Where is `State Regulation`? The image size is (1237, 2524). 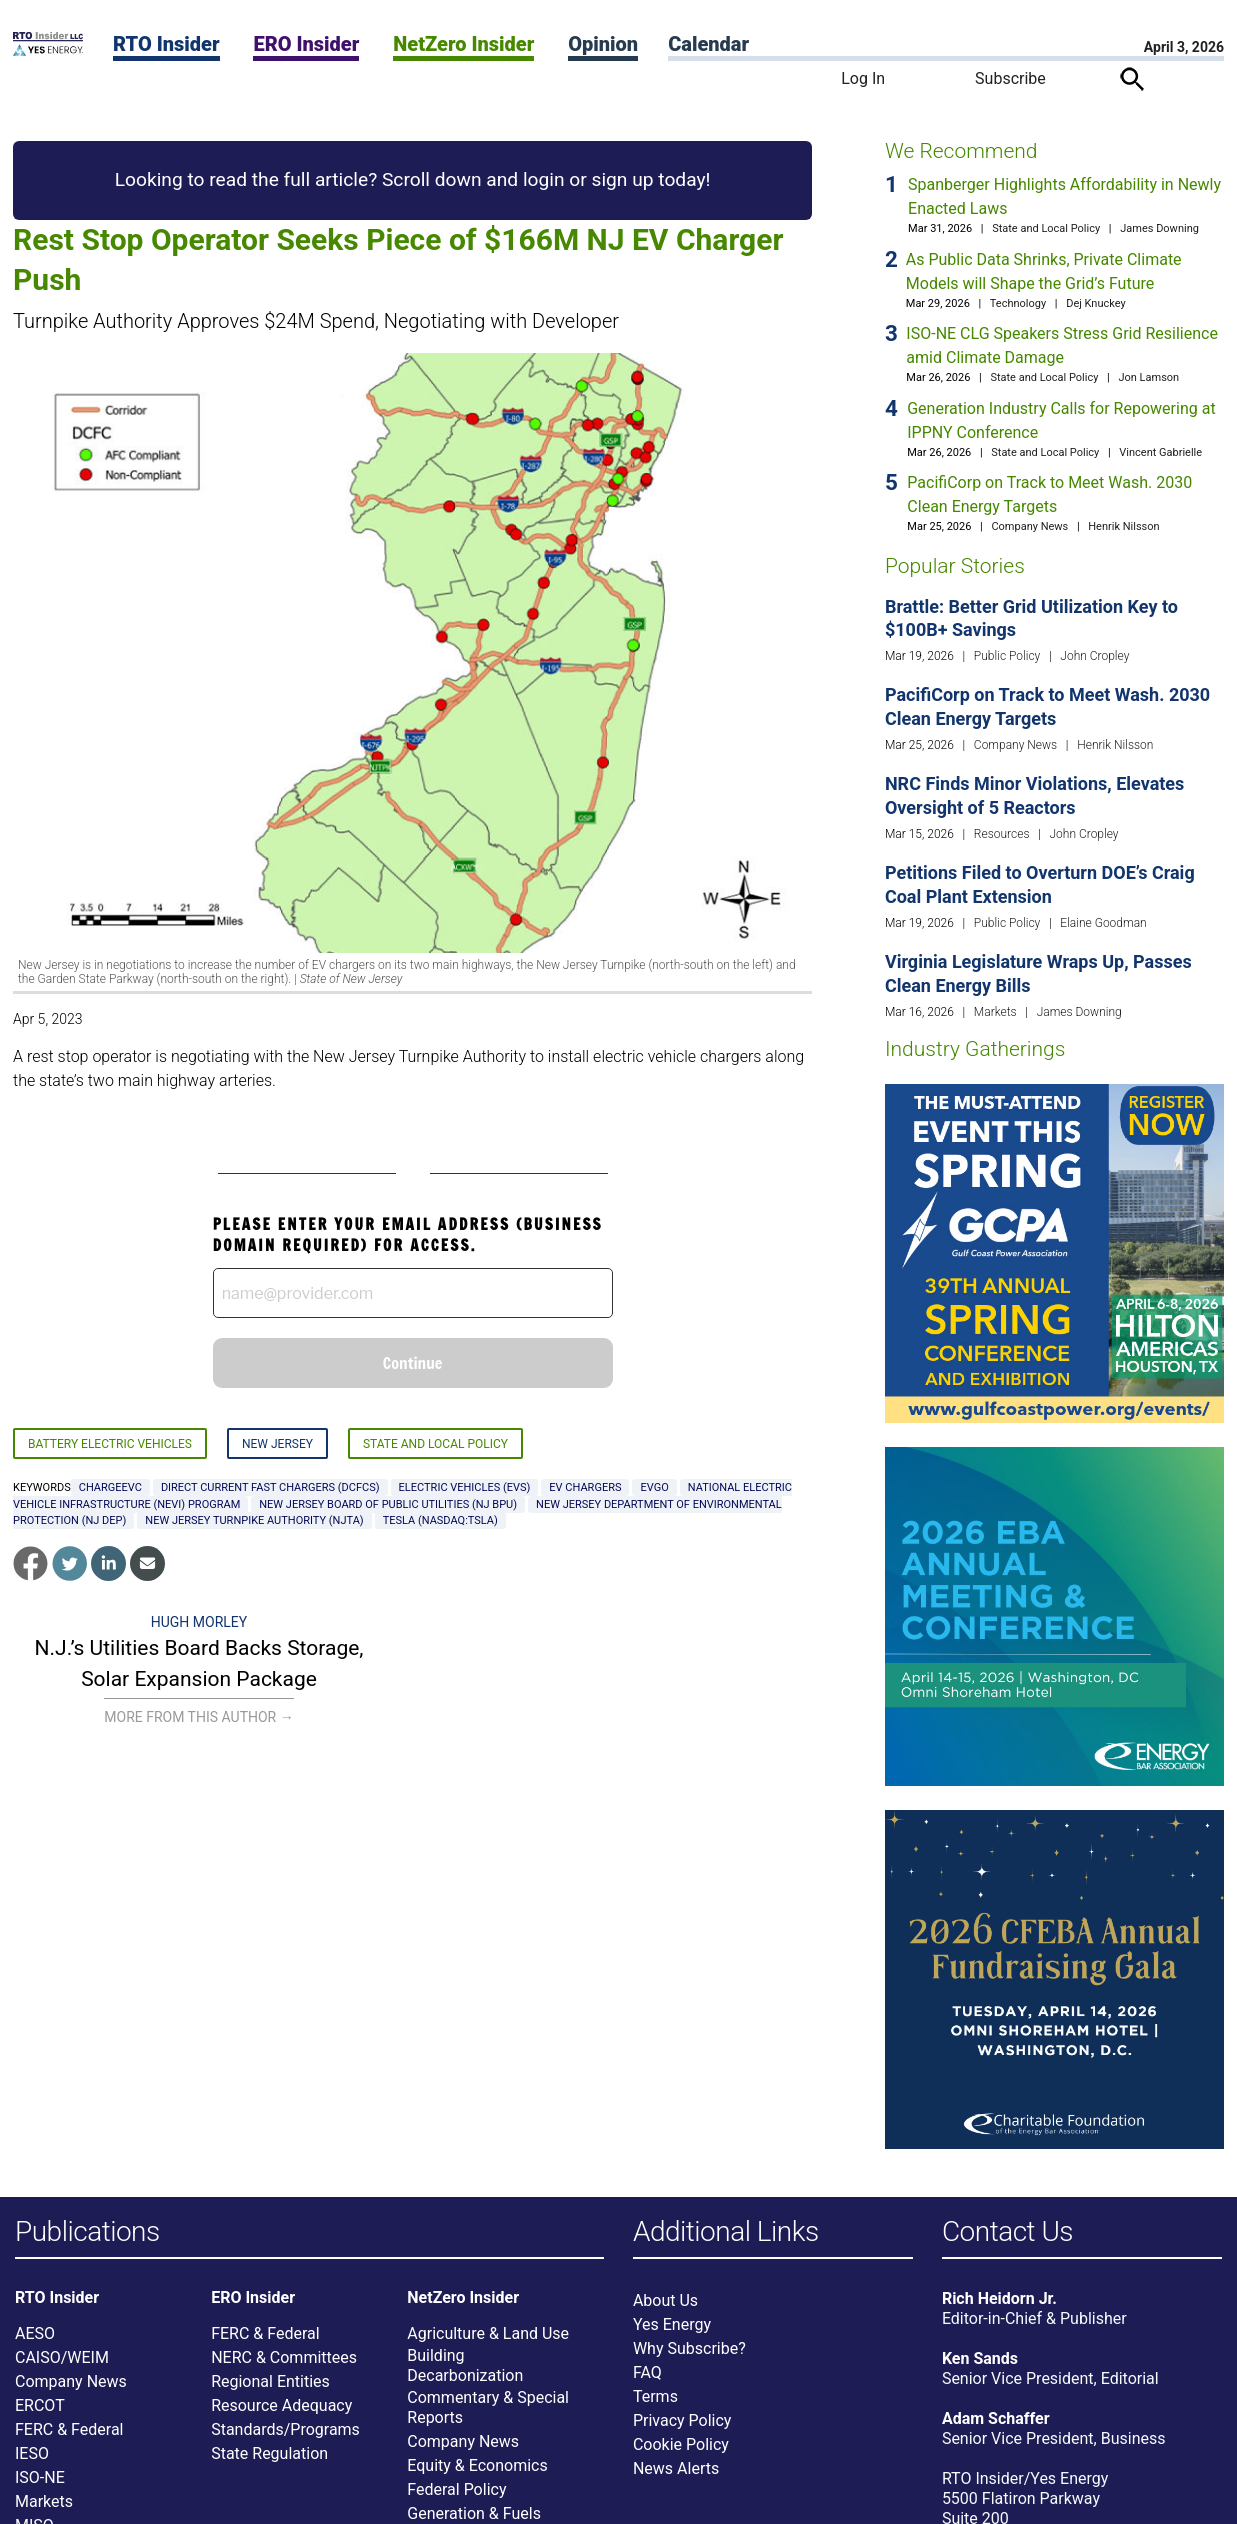 State Regulation is located at coordinates (269, 2453).